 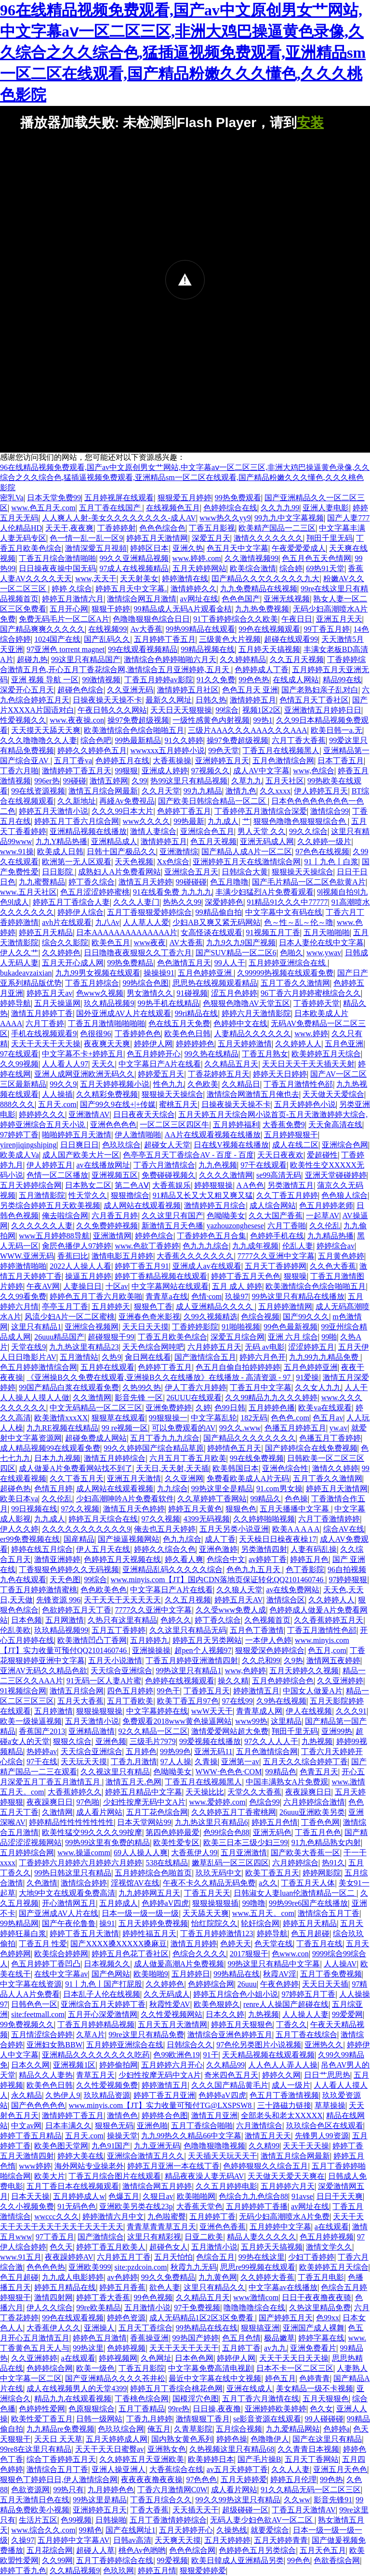 I want to click on a在线观看, so click(x=332, y=2227).